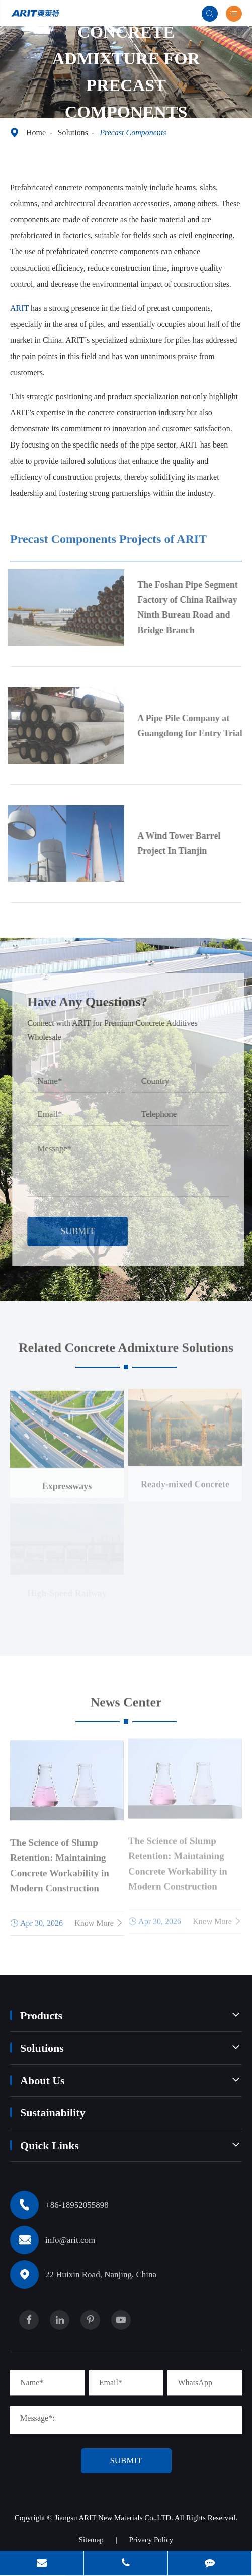  I want to click on A Pipe Pile Company at Guangdong for Entry Trial, so click(193, 725).